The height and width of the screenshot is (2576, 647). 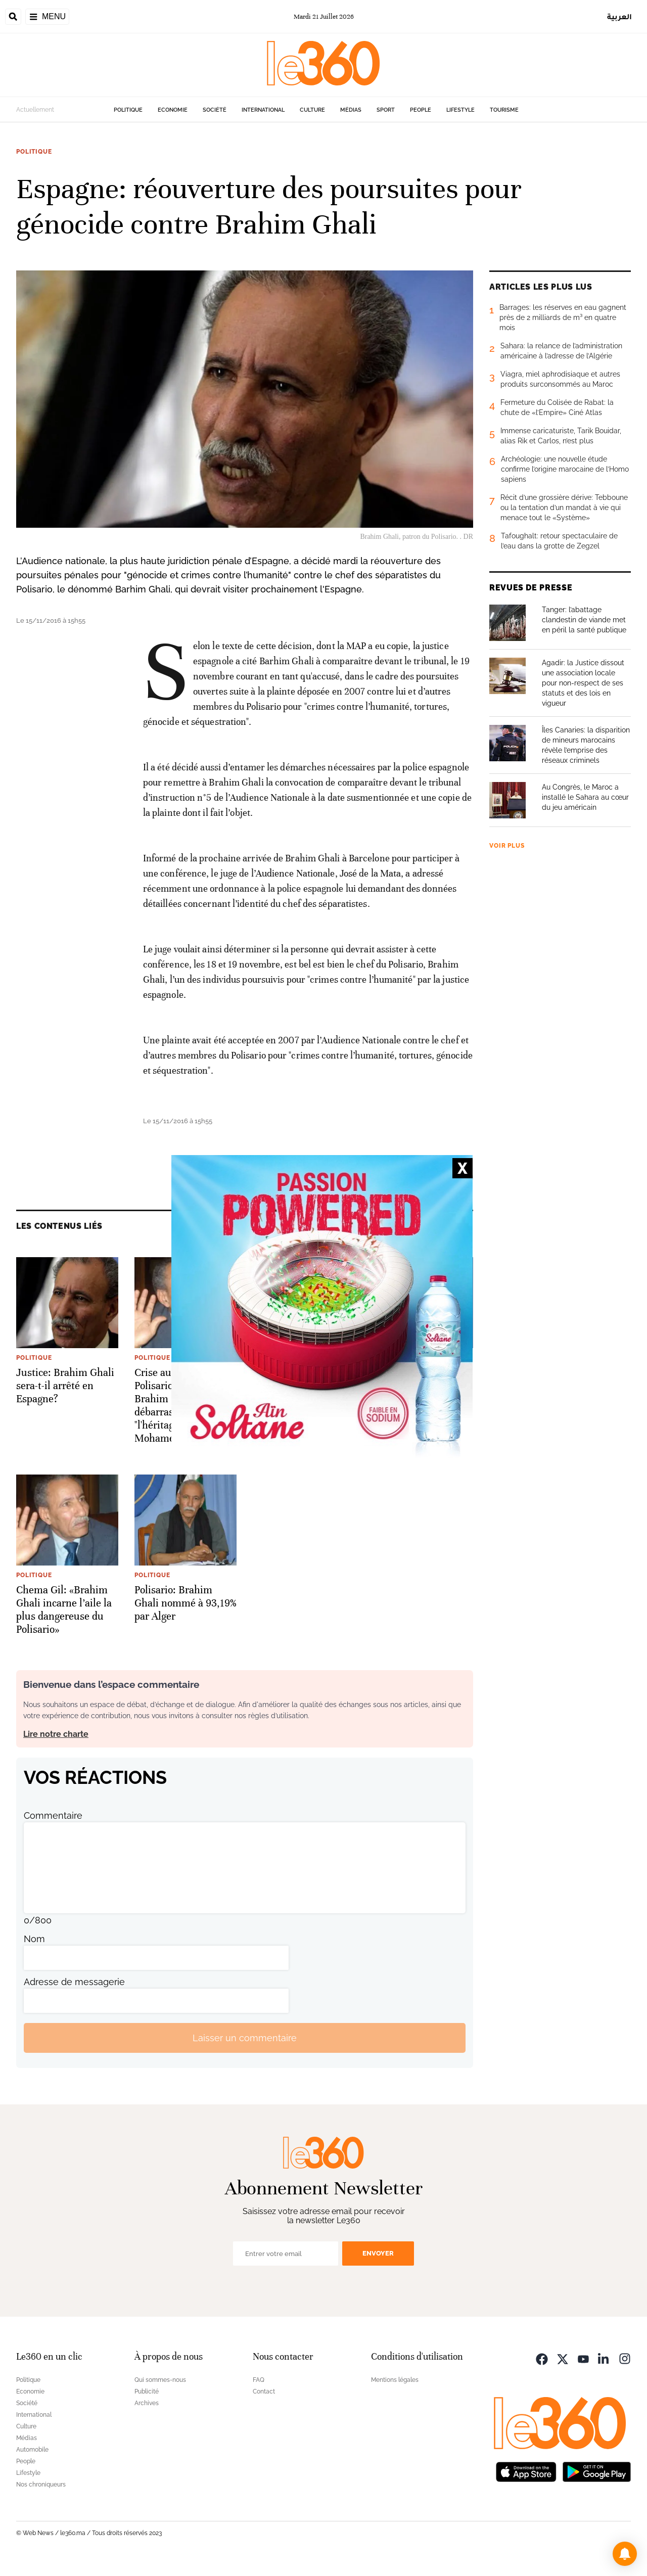 What do you see at coordinates (460, 110) in the screenshot?
I see `Lifestyle` at bounding box center [460, 110].